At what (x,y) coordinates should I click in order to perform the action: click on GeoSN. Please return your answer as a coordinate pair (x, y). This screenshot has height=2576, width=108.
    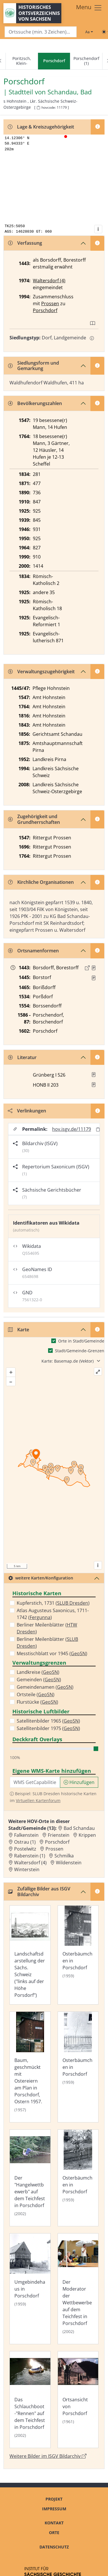
    Looking at the image, I should click on (78, 1653).